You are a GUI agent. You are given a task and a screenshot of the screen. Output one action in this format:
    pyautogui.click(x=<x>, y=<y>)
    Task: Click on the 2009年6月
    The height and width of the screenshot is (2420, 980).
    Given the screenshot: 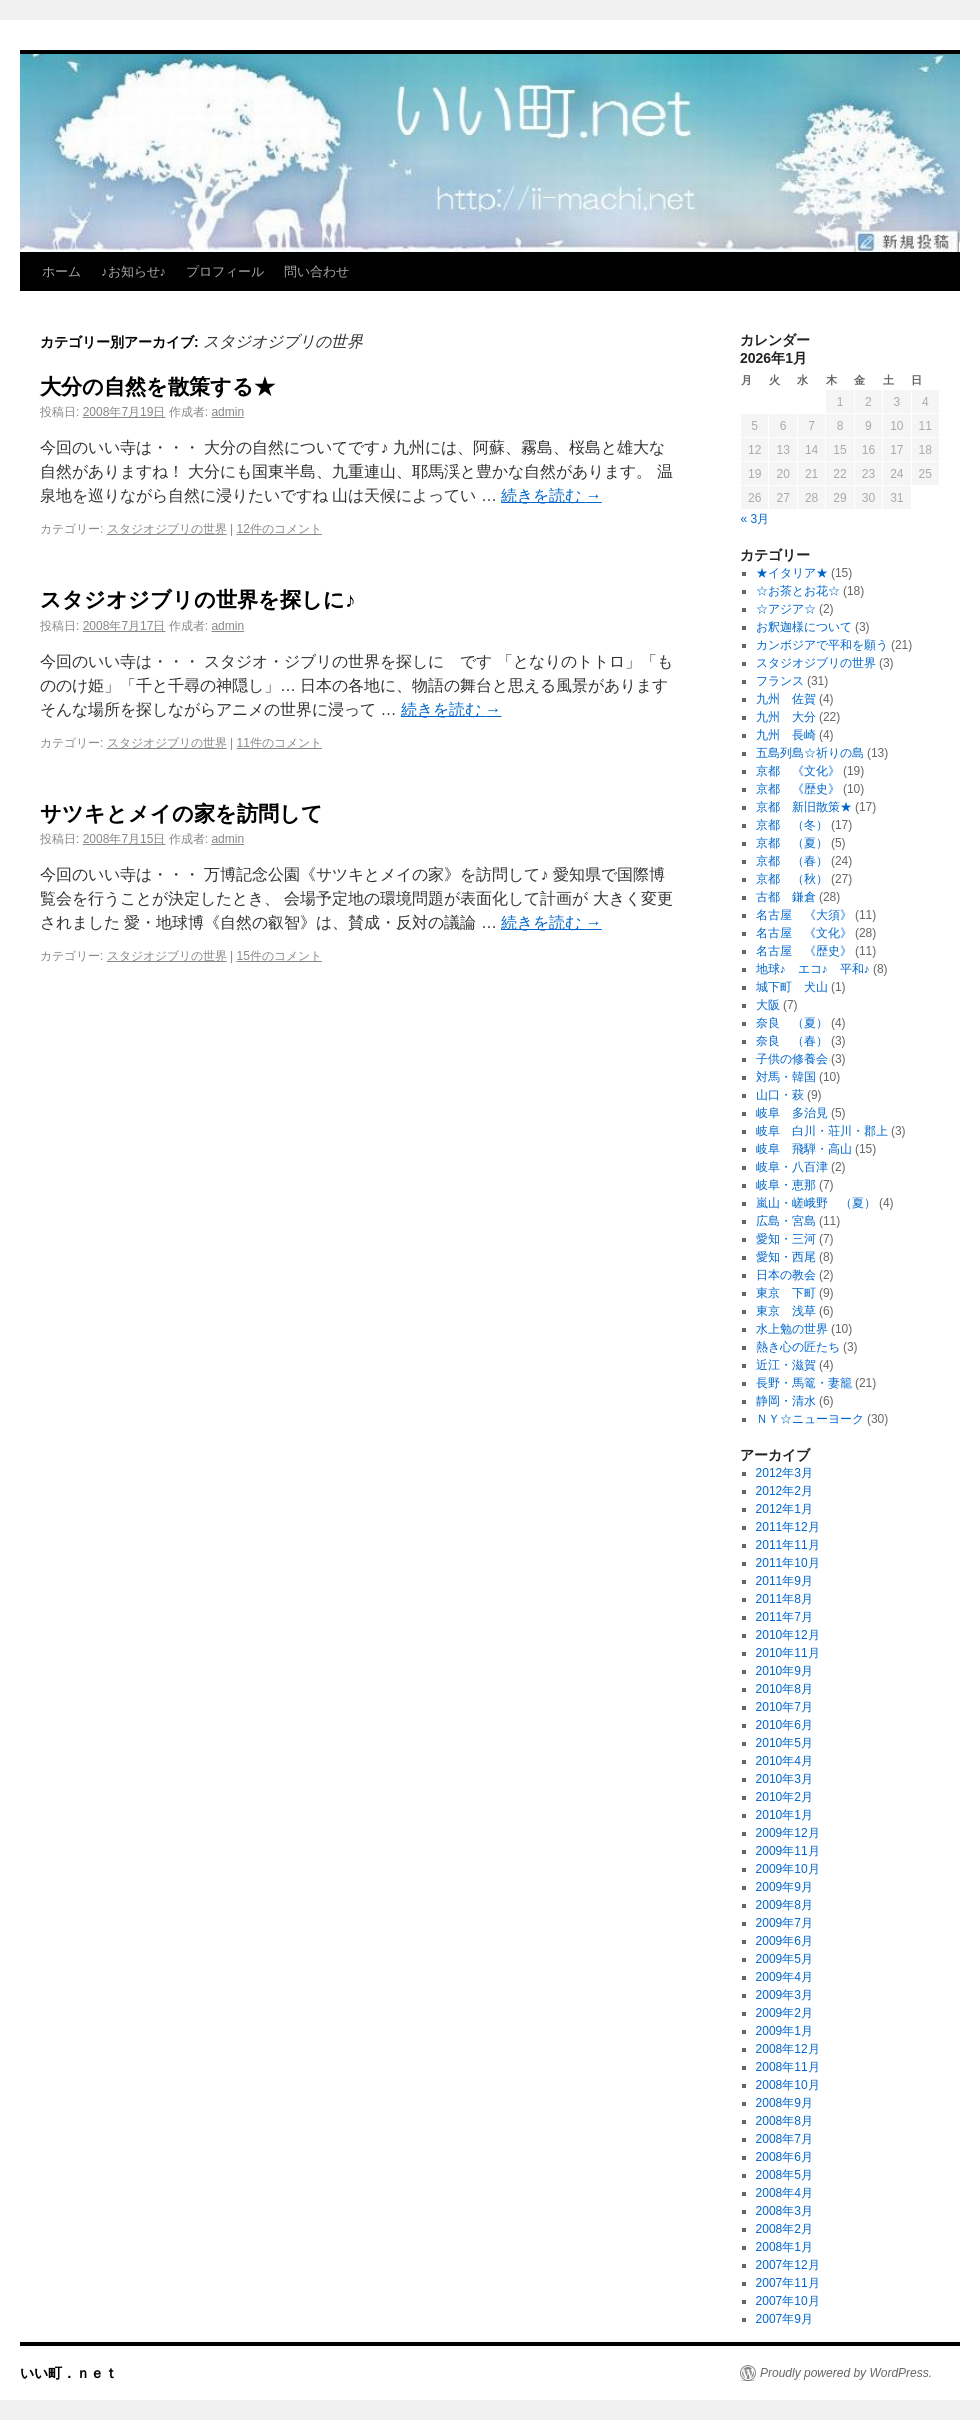 What is the action you would take?
    pyautogui.click(x=784, y=1941)
    